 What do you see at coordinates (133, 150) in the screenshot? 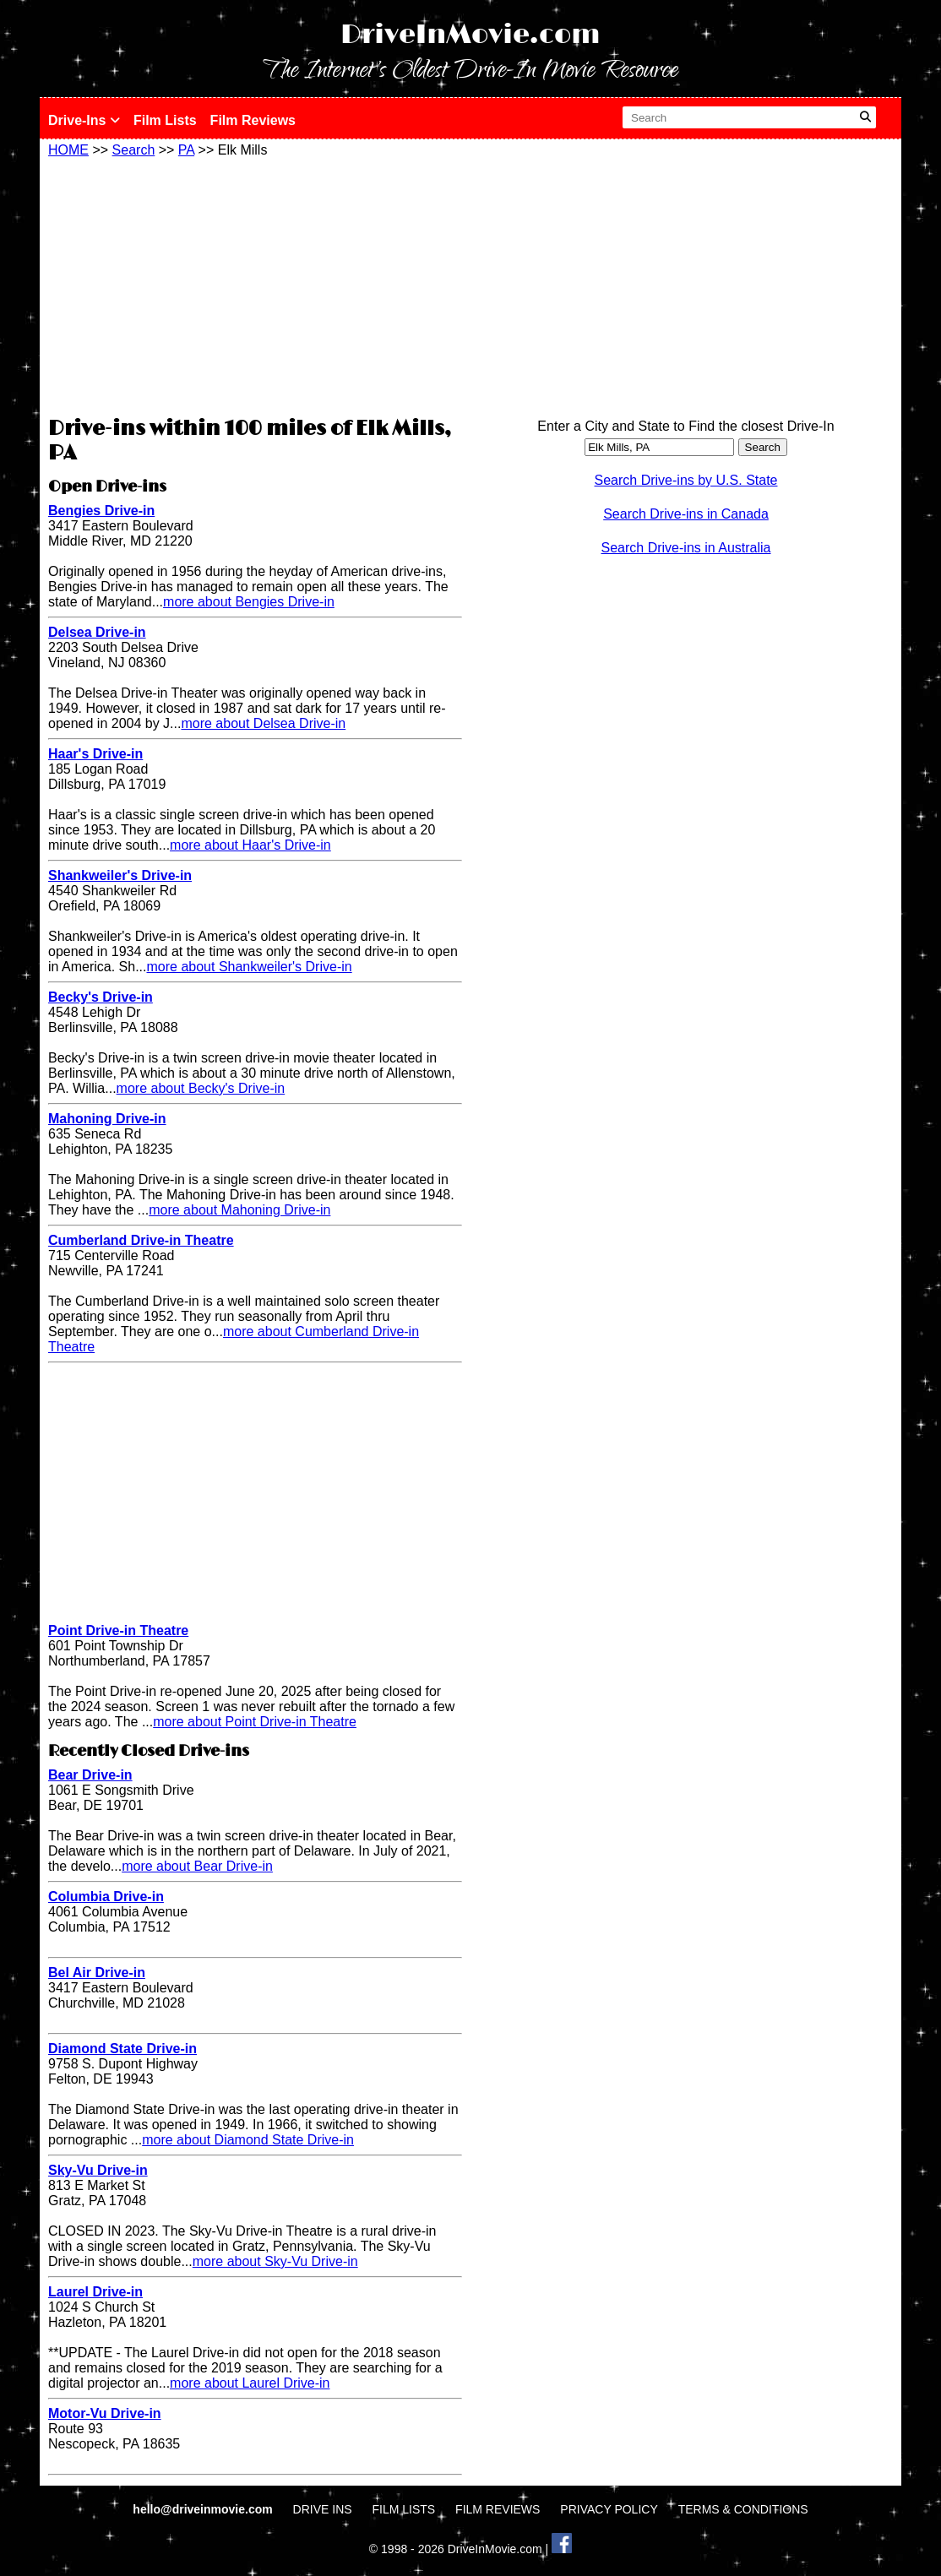
I see `Search` at bounding box center [133, 150].